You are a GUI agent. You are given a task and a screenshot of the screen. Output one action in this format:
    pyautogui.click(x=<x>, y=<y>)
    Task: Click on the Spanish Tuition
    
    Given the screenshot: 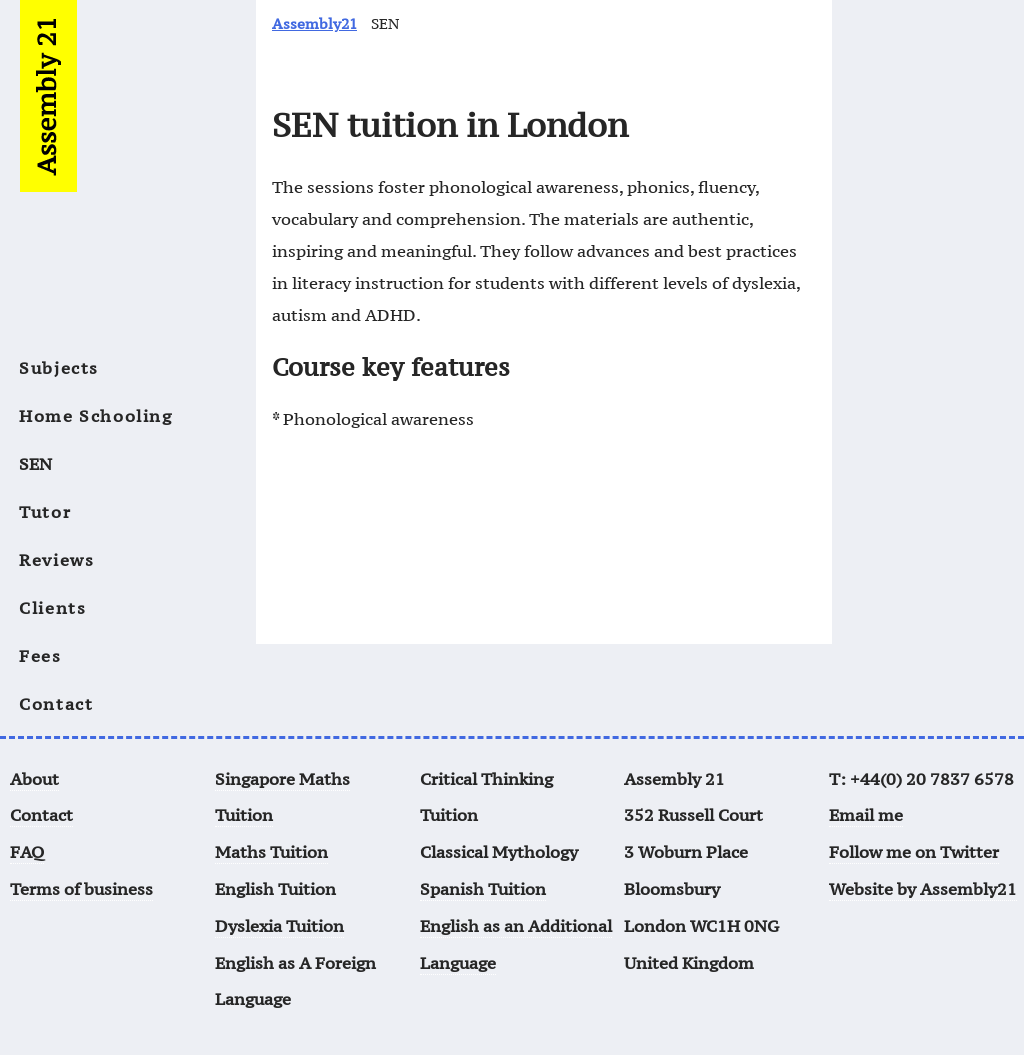 What is the action you would take?
    pyautogui.click(x=483, y=889)
    